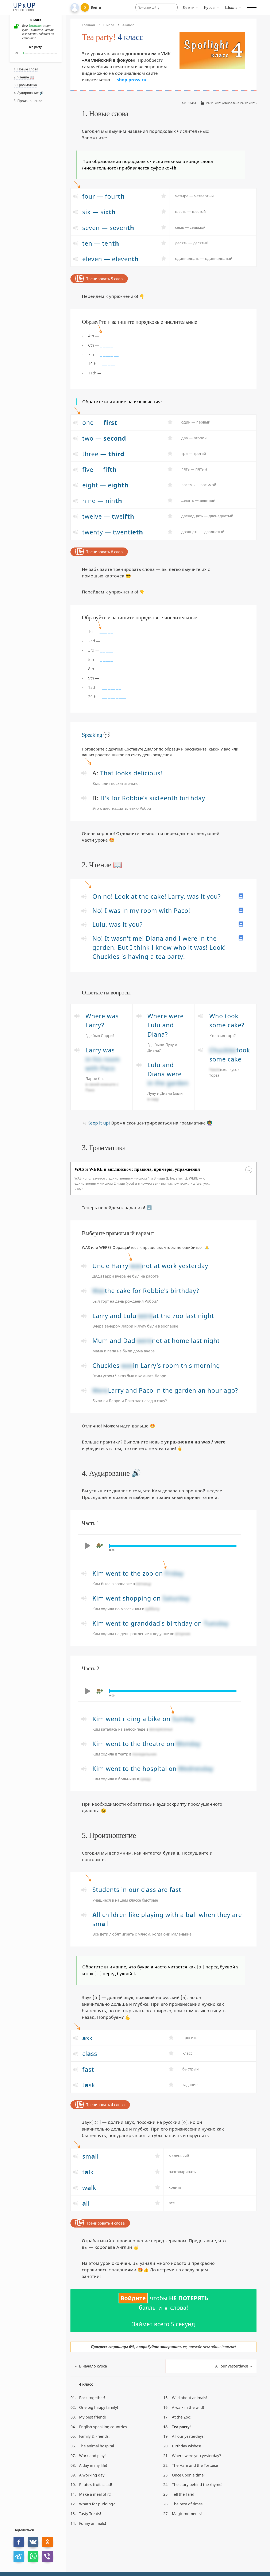 The height and width of the screenshot is (2576, 270). Describe the element at coordinates (90, 2366) in the screenshot. I see `← В начало курса` at that location.